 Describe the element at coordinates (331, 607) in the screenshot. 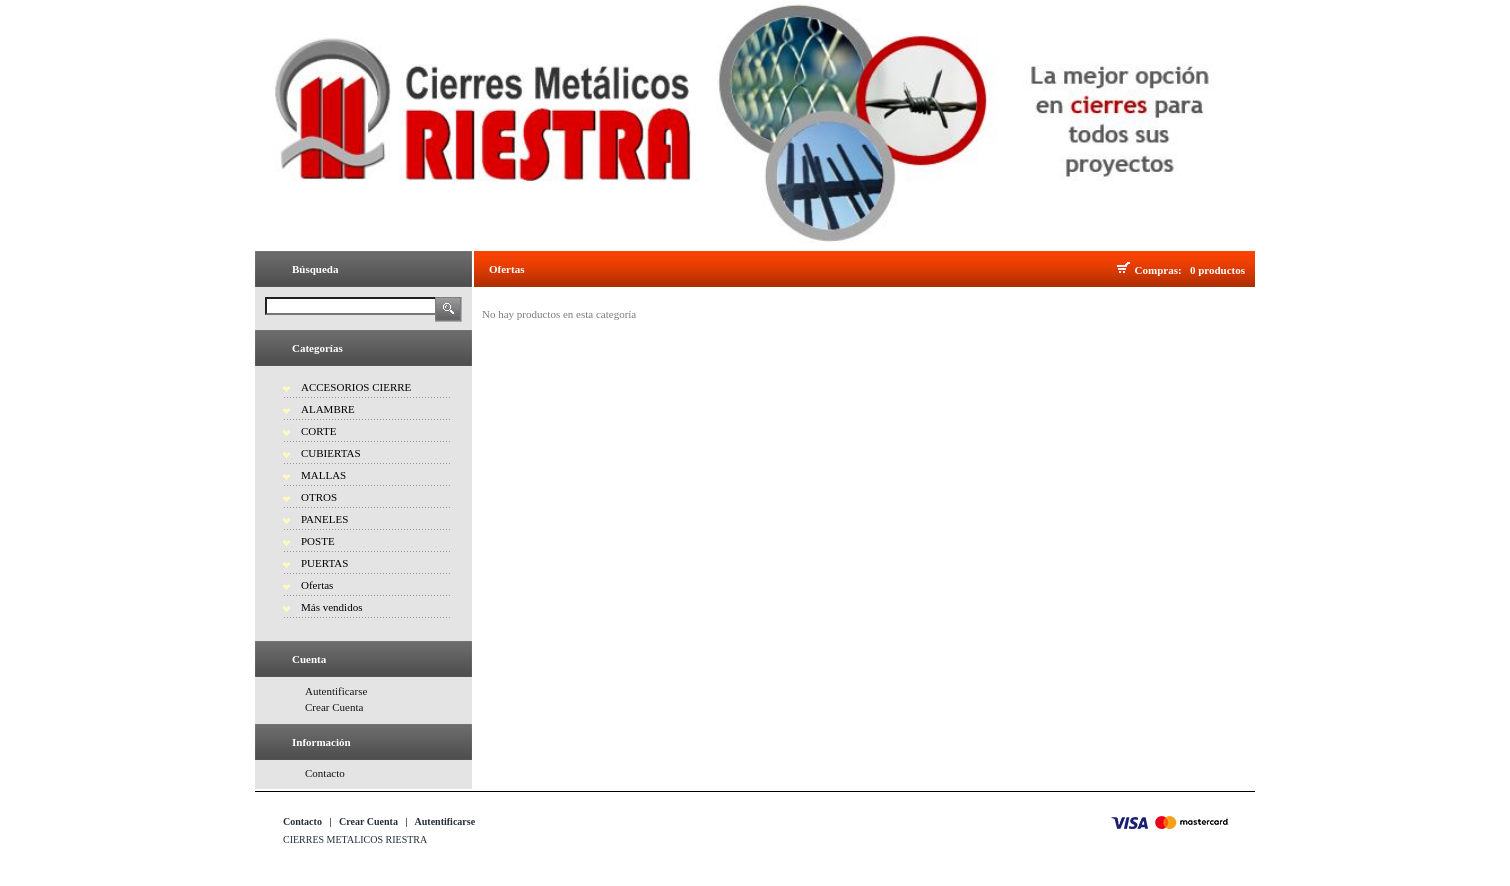

I see `Más vendidos` at that location.